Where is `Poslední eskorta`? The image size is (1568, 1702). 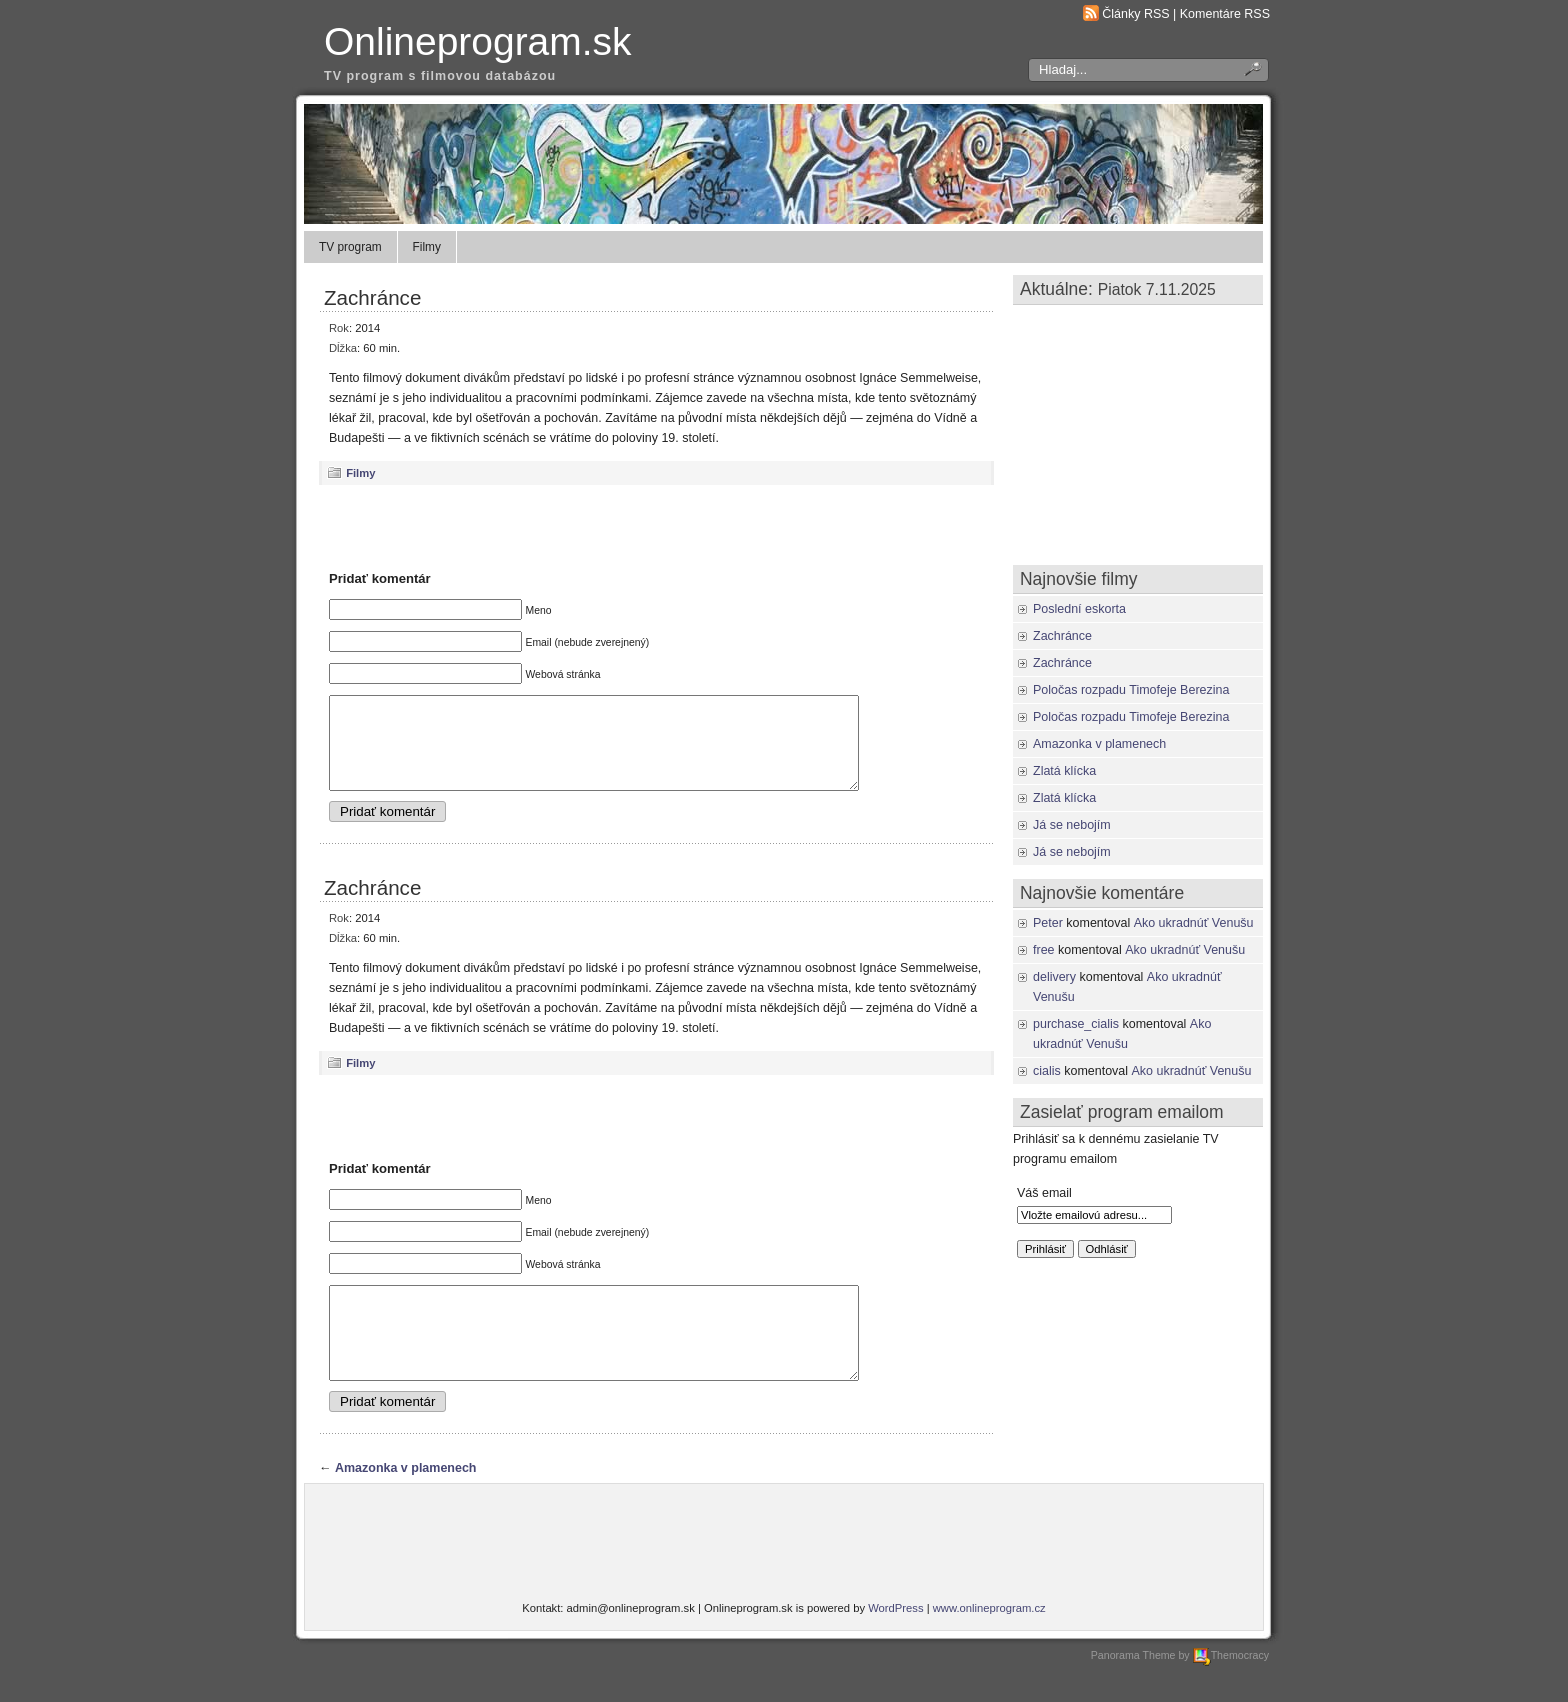
Poslední eskorta is located at coordinates (1079, 609).